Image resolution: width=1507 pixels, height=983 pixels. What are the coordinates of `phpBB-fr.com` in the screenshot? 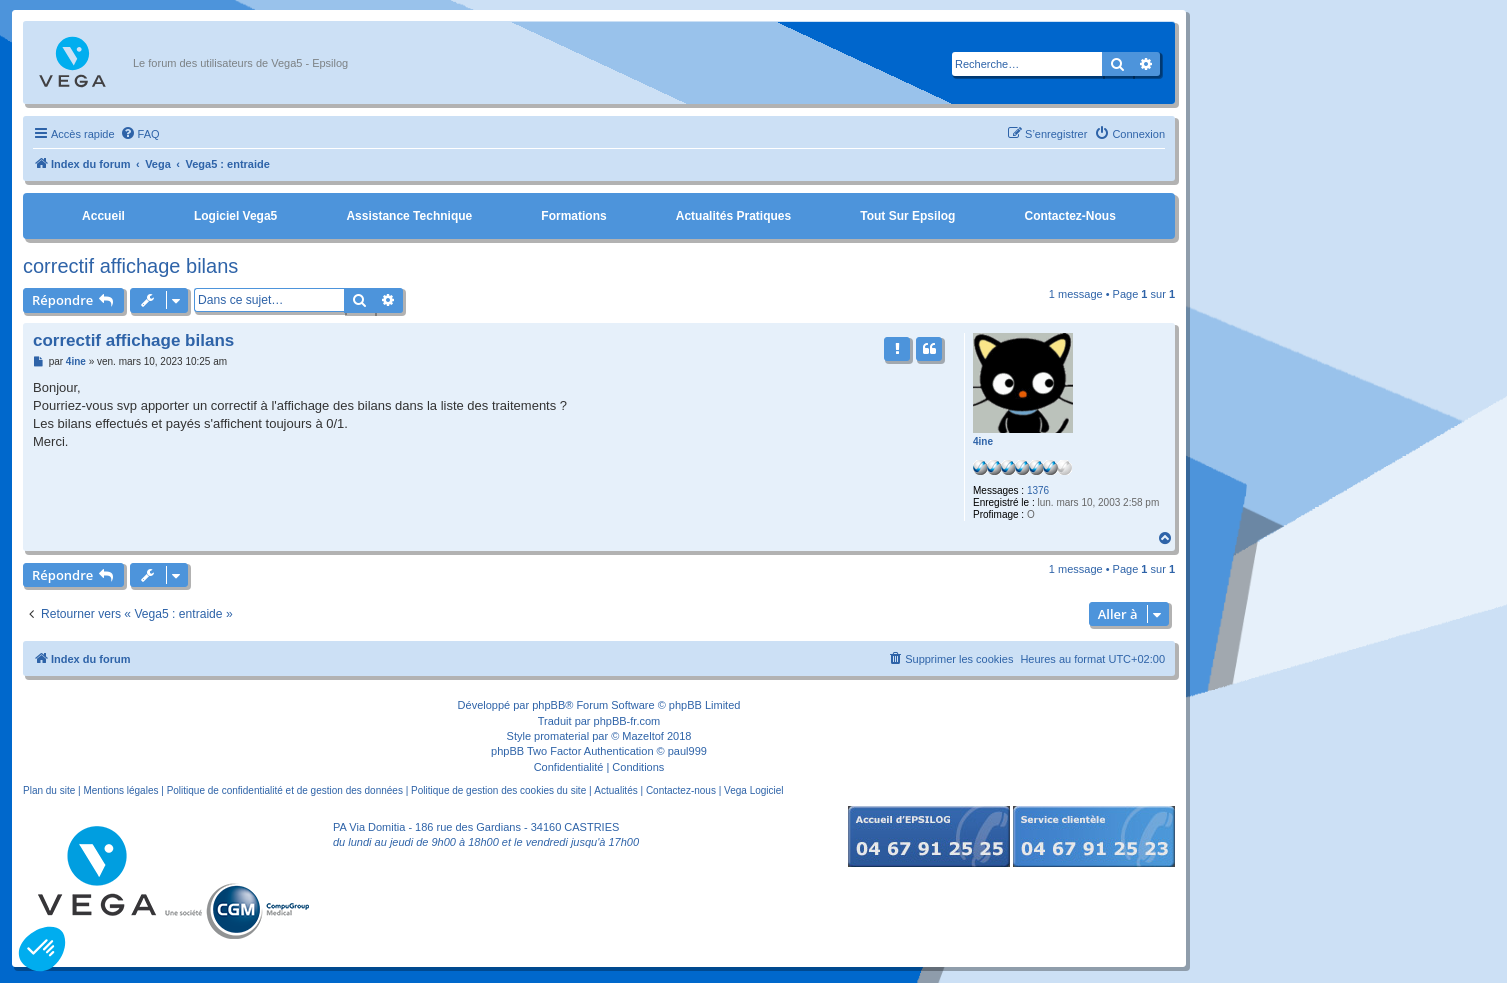 It's located at (627, 721).